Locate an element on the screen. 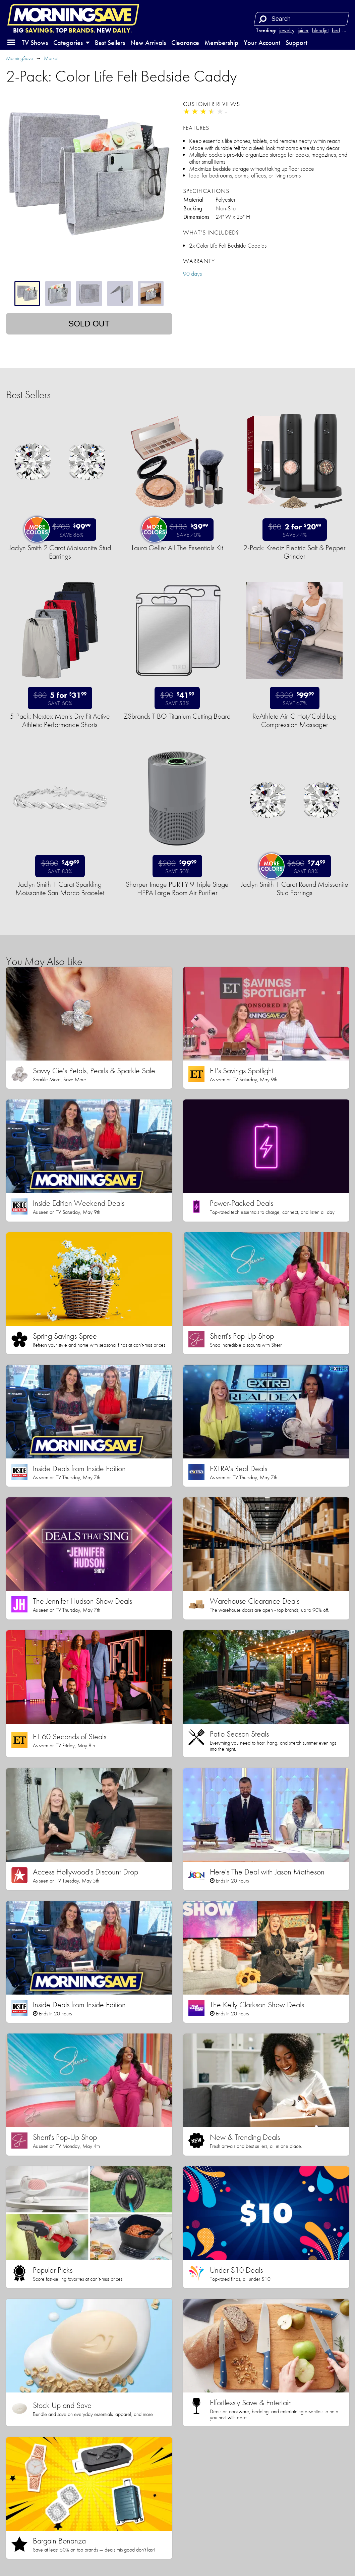  [Sale price $99.99. List price $300. Save 67%.] is located at coordinates (294, 698).